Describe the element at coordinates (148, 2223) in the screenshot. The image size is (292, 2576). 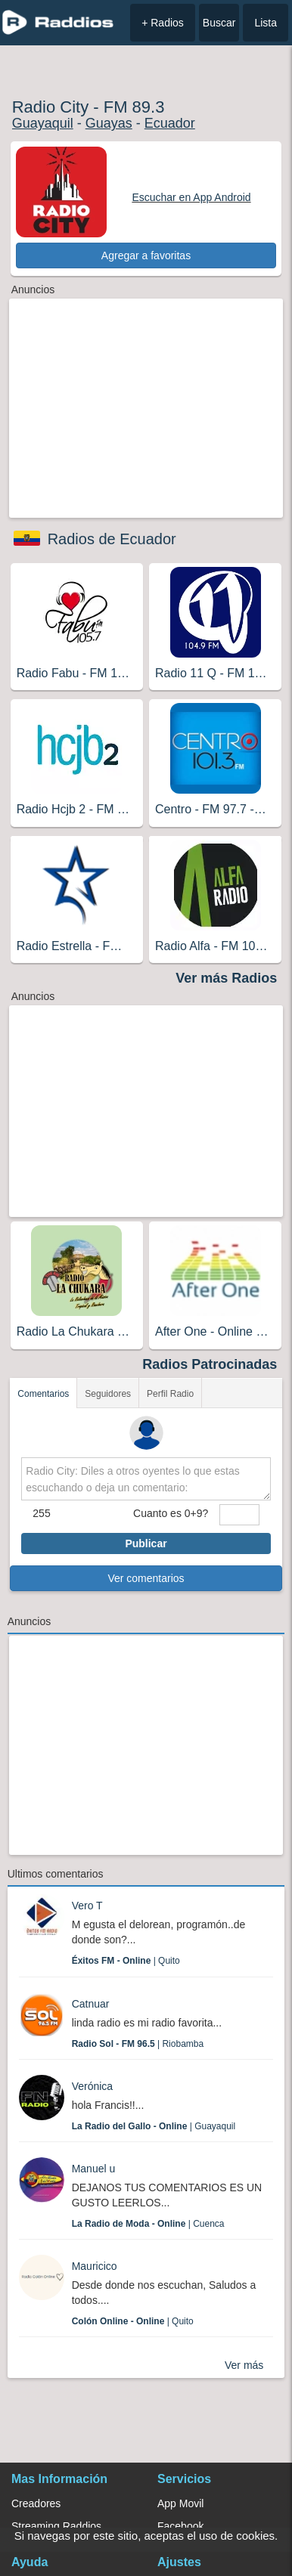
I see `| Cuenca` at that location.